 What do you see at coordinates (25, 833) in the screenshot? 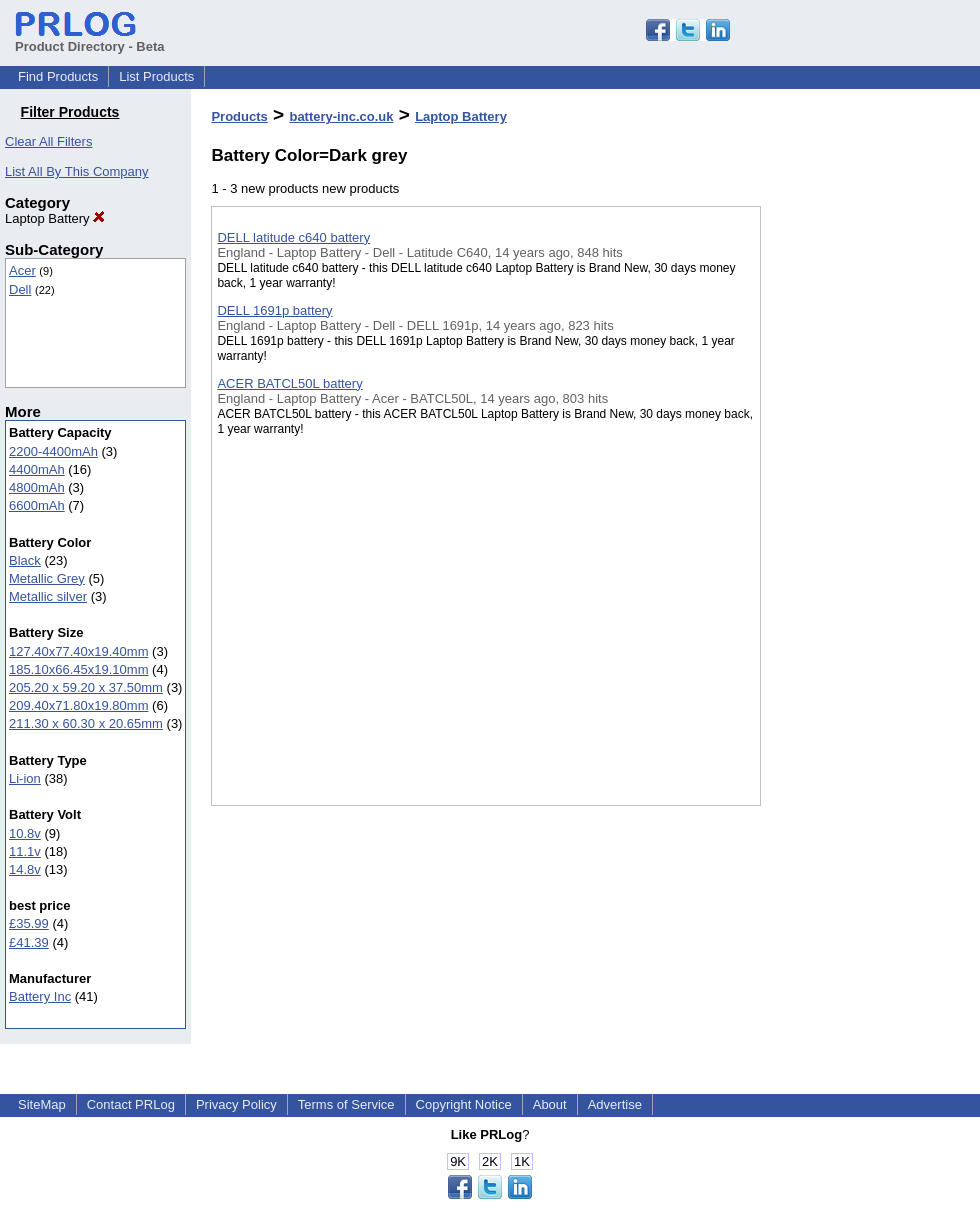
I see `10.8v` at bounding box center [25, 833].